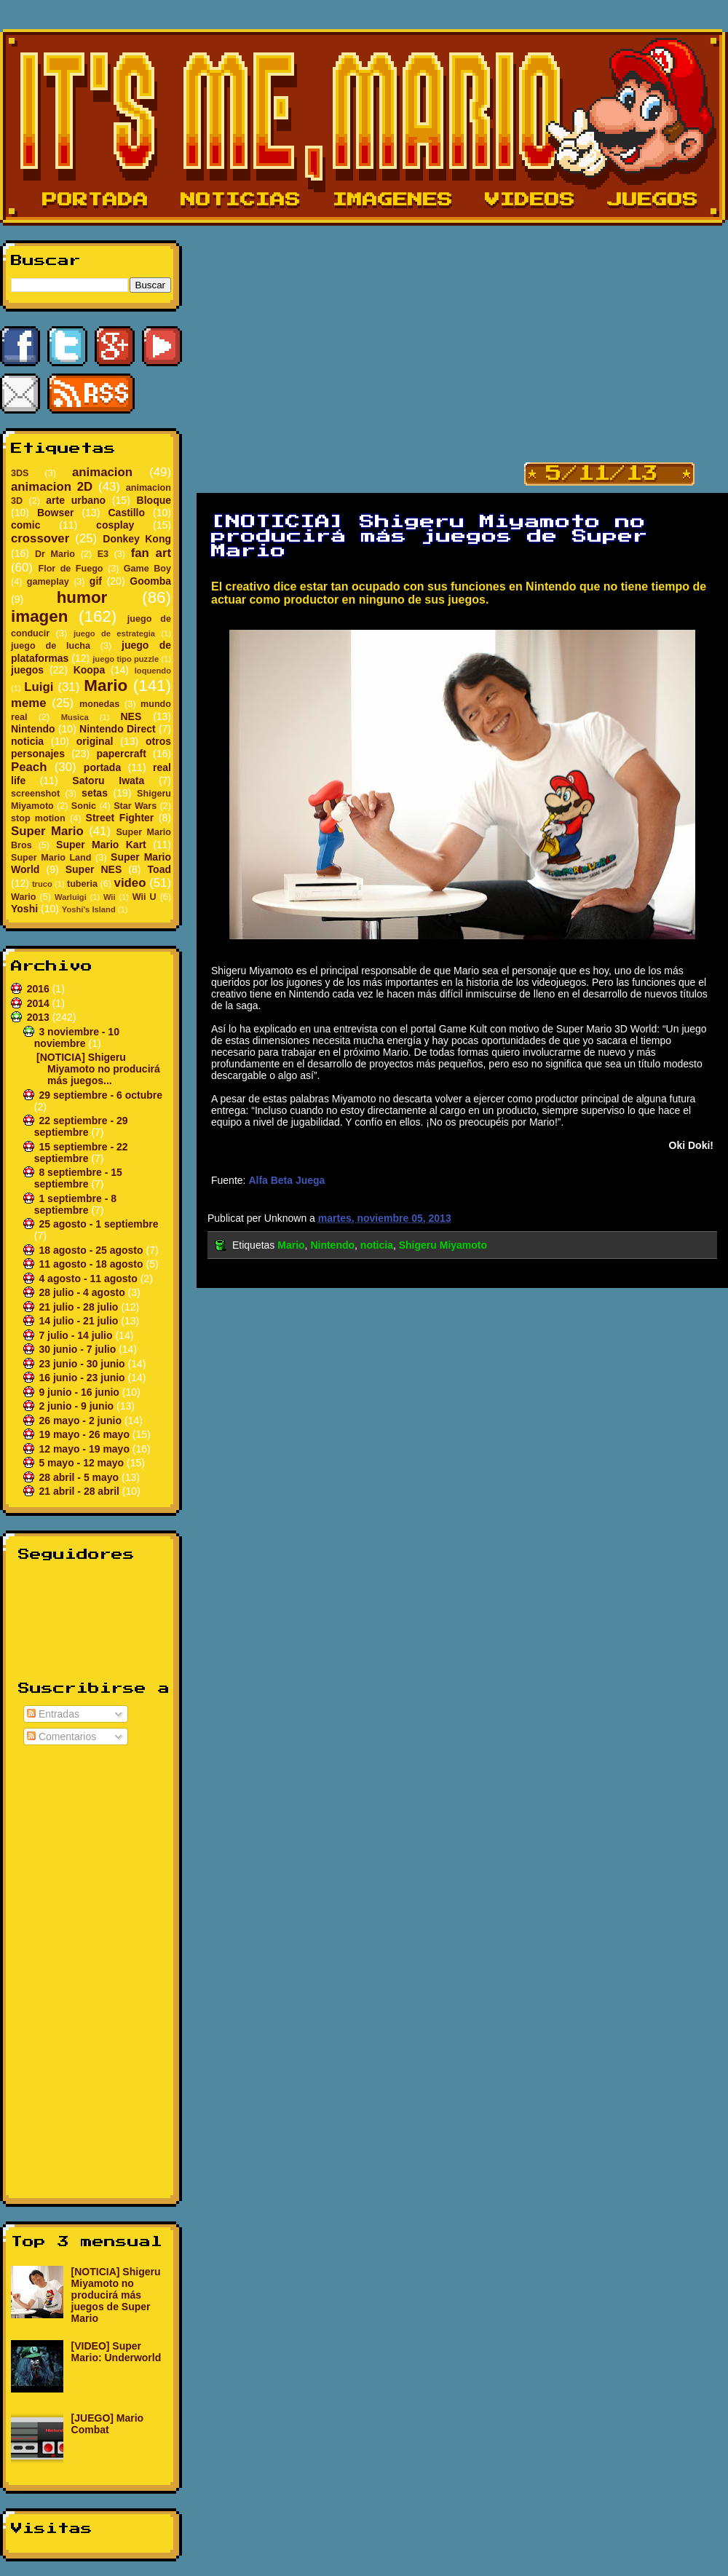 This screenshot has width=728, height=2576. I want to click on Nintendo Direct, so click(117, 729).